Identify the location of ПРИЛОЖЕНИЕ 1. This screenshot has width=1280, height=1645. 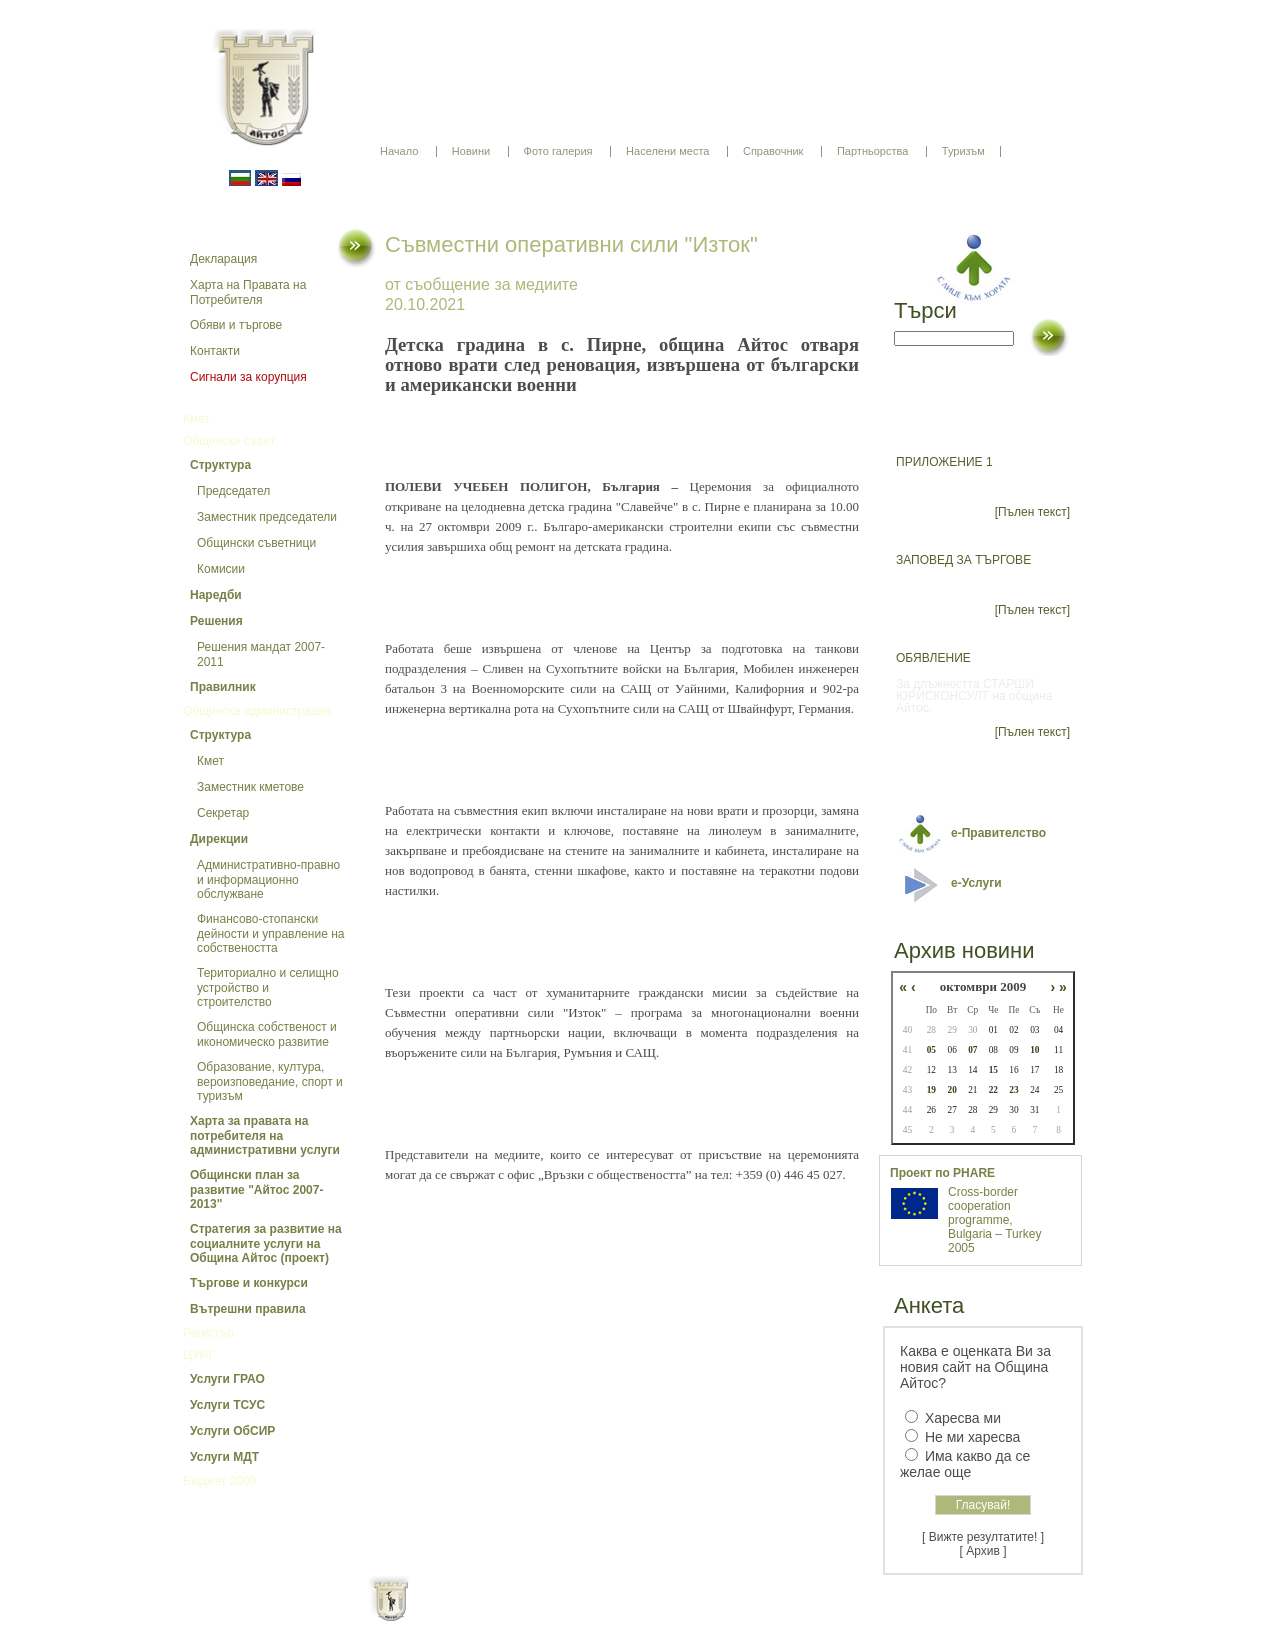
(944, 462).